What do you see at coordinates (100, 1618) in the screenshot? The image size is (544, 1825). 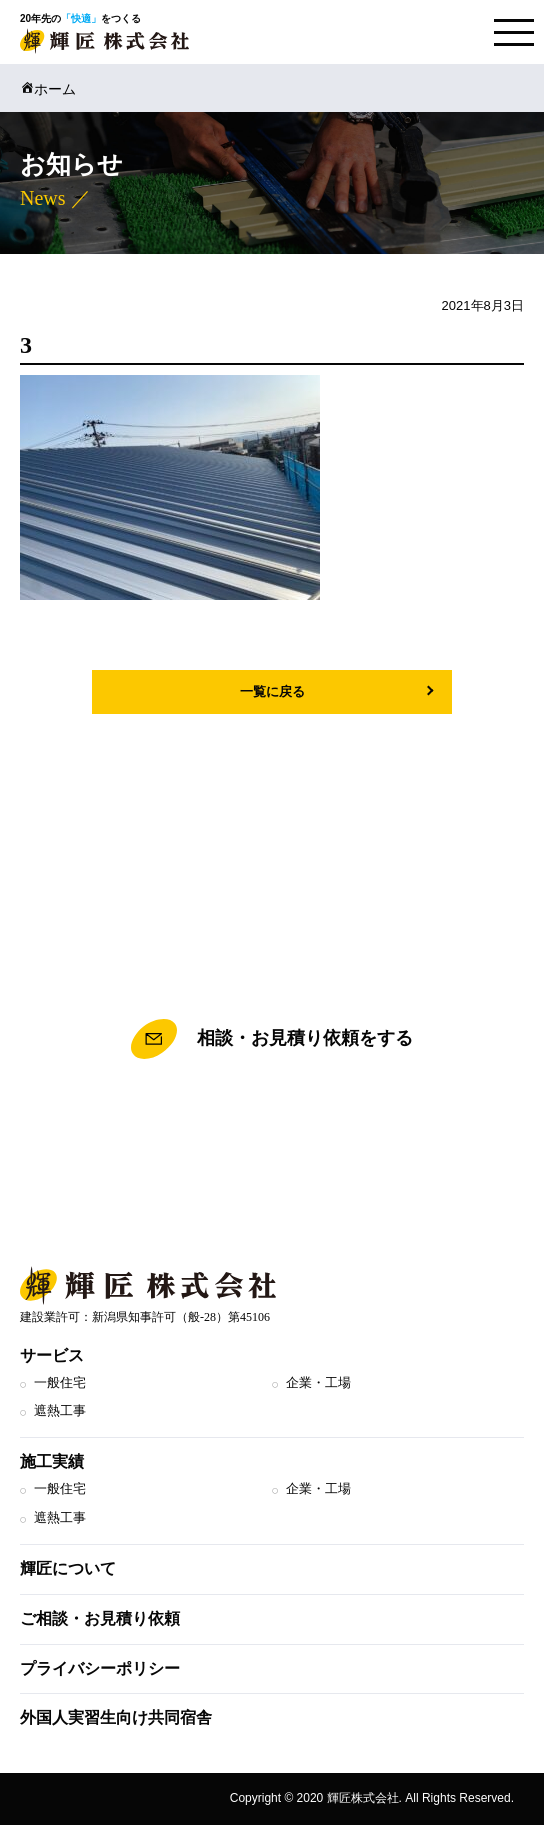 I see `ご相談・お見積り依頼` at bounding box center [100, 1618].